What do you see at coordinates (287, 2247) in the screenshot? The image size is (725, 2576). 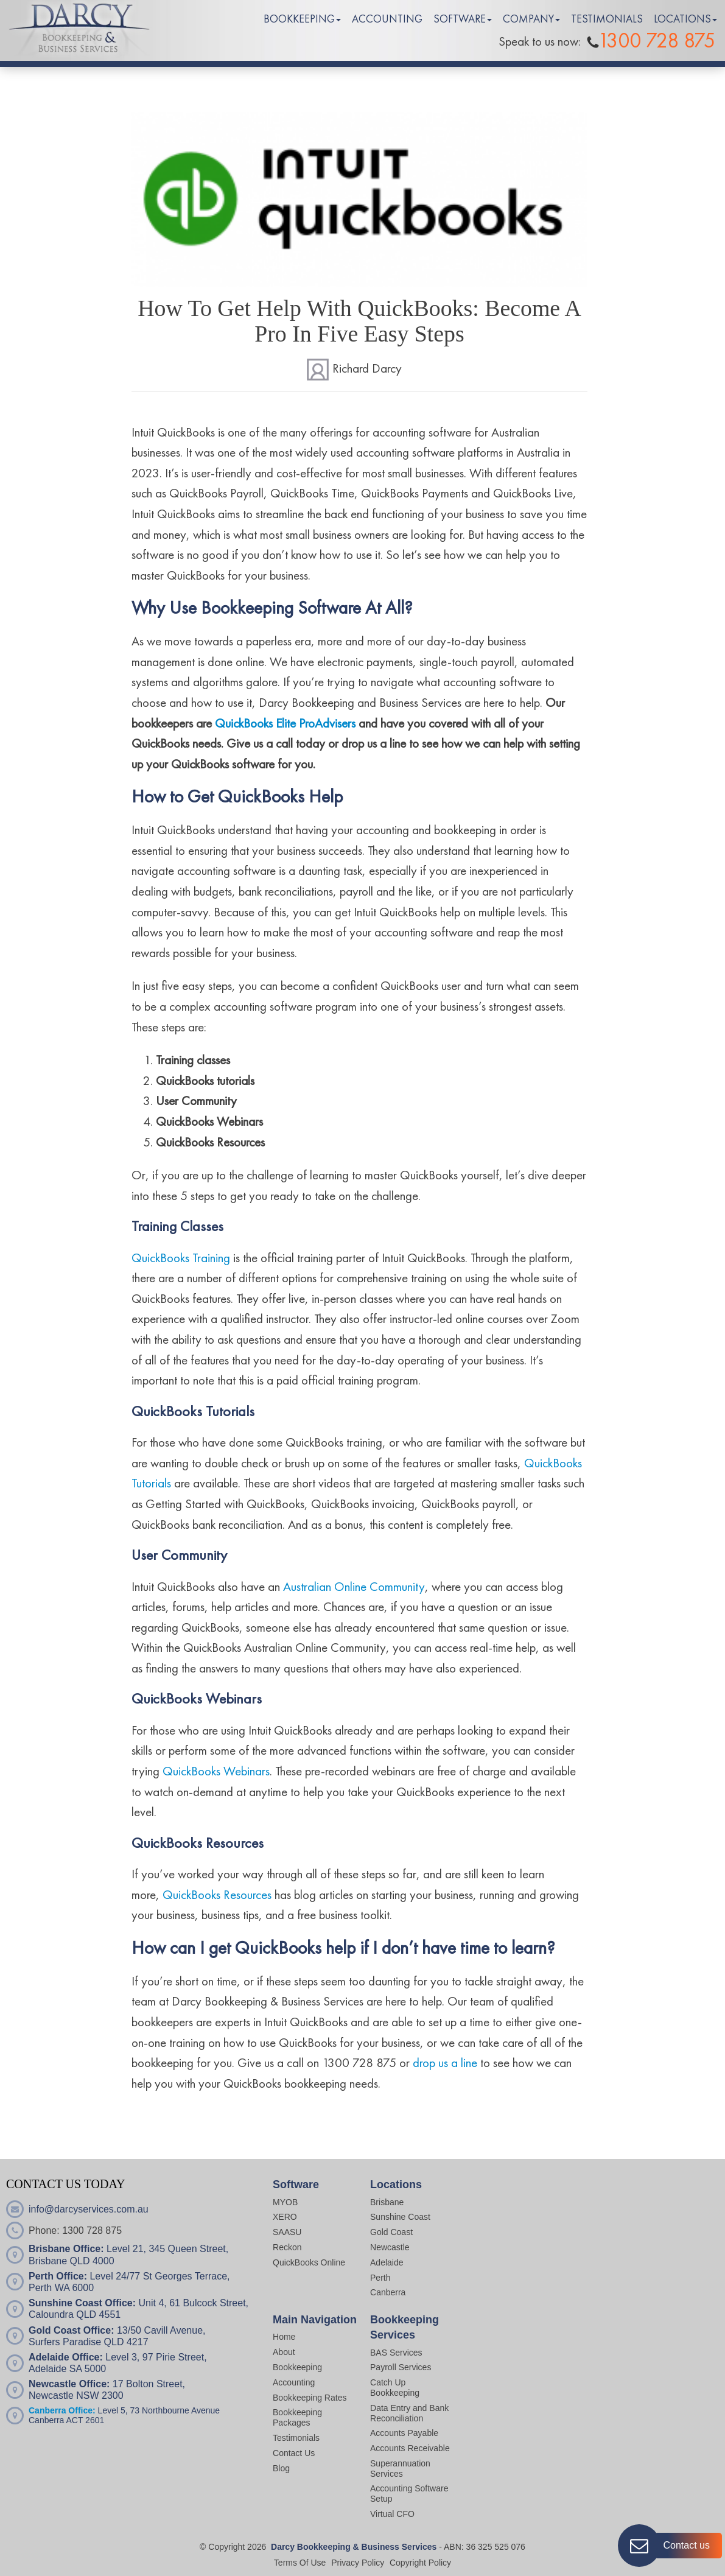 I see `Reckon` at bounding box center [287, 2247].